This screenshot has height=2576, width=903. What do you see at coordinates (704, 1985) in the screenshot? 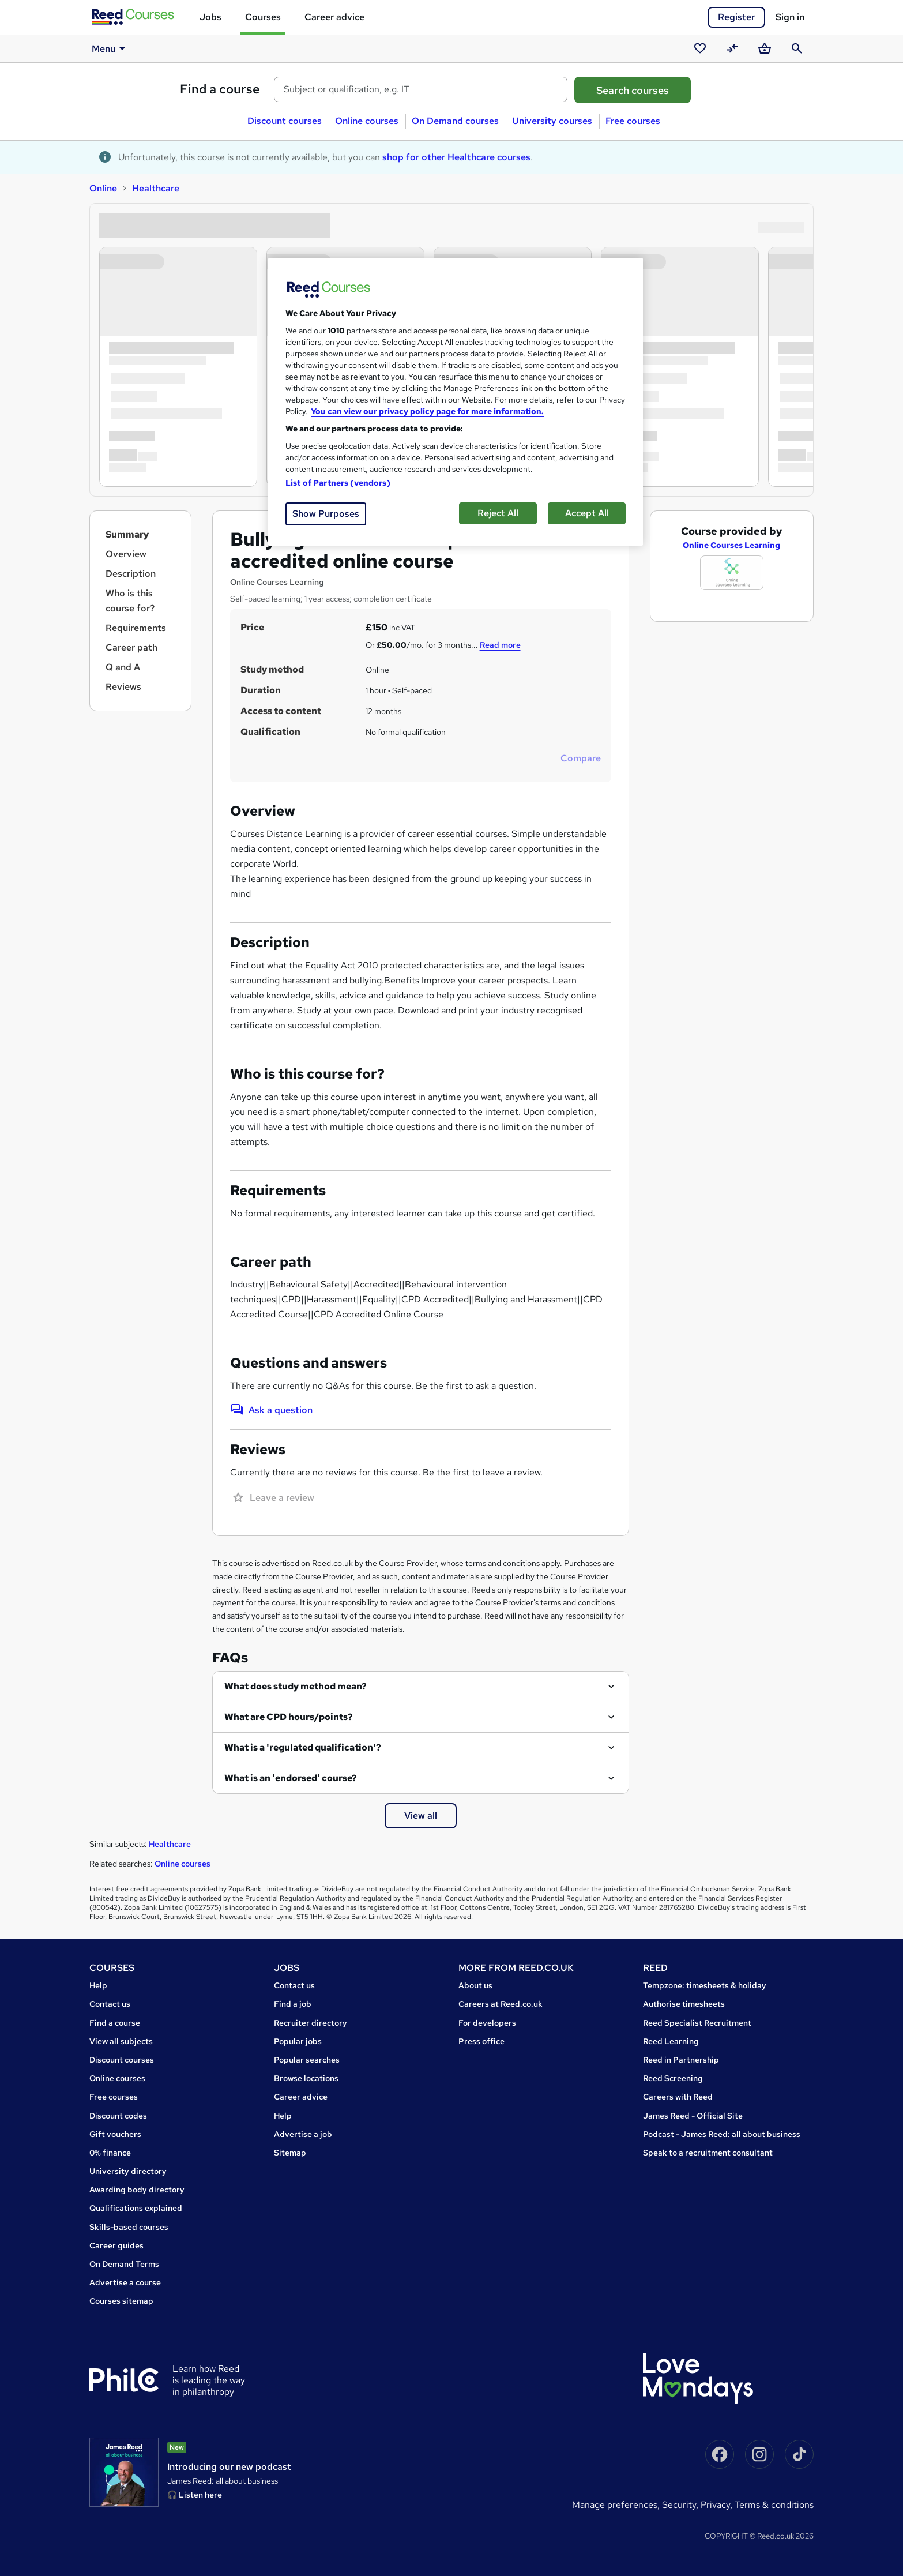
I see `Tempzone: timesheets & holiday` at bounding box center [704, 1985].